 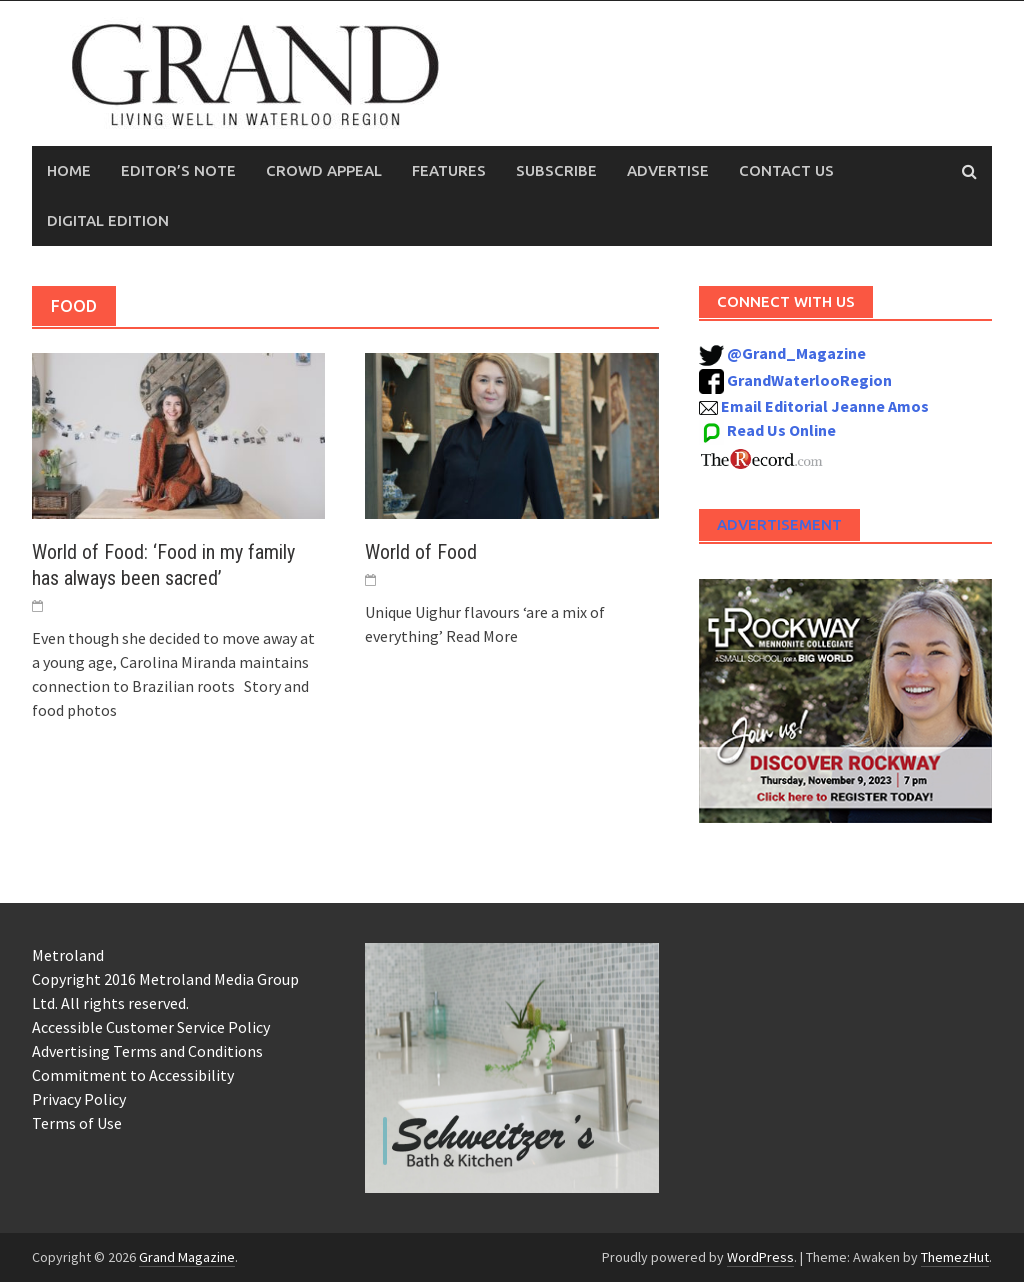 I want to click on Editor’s Note, so click(x=178, y=170).